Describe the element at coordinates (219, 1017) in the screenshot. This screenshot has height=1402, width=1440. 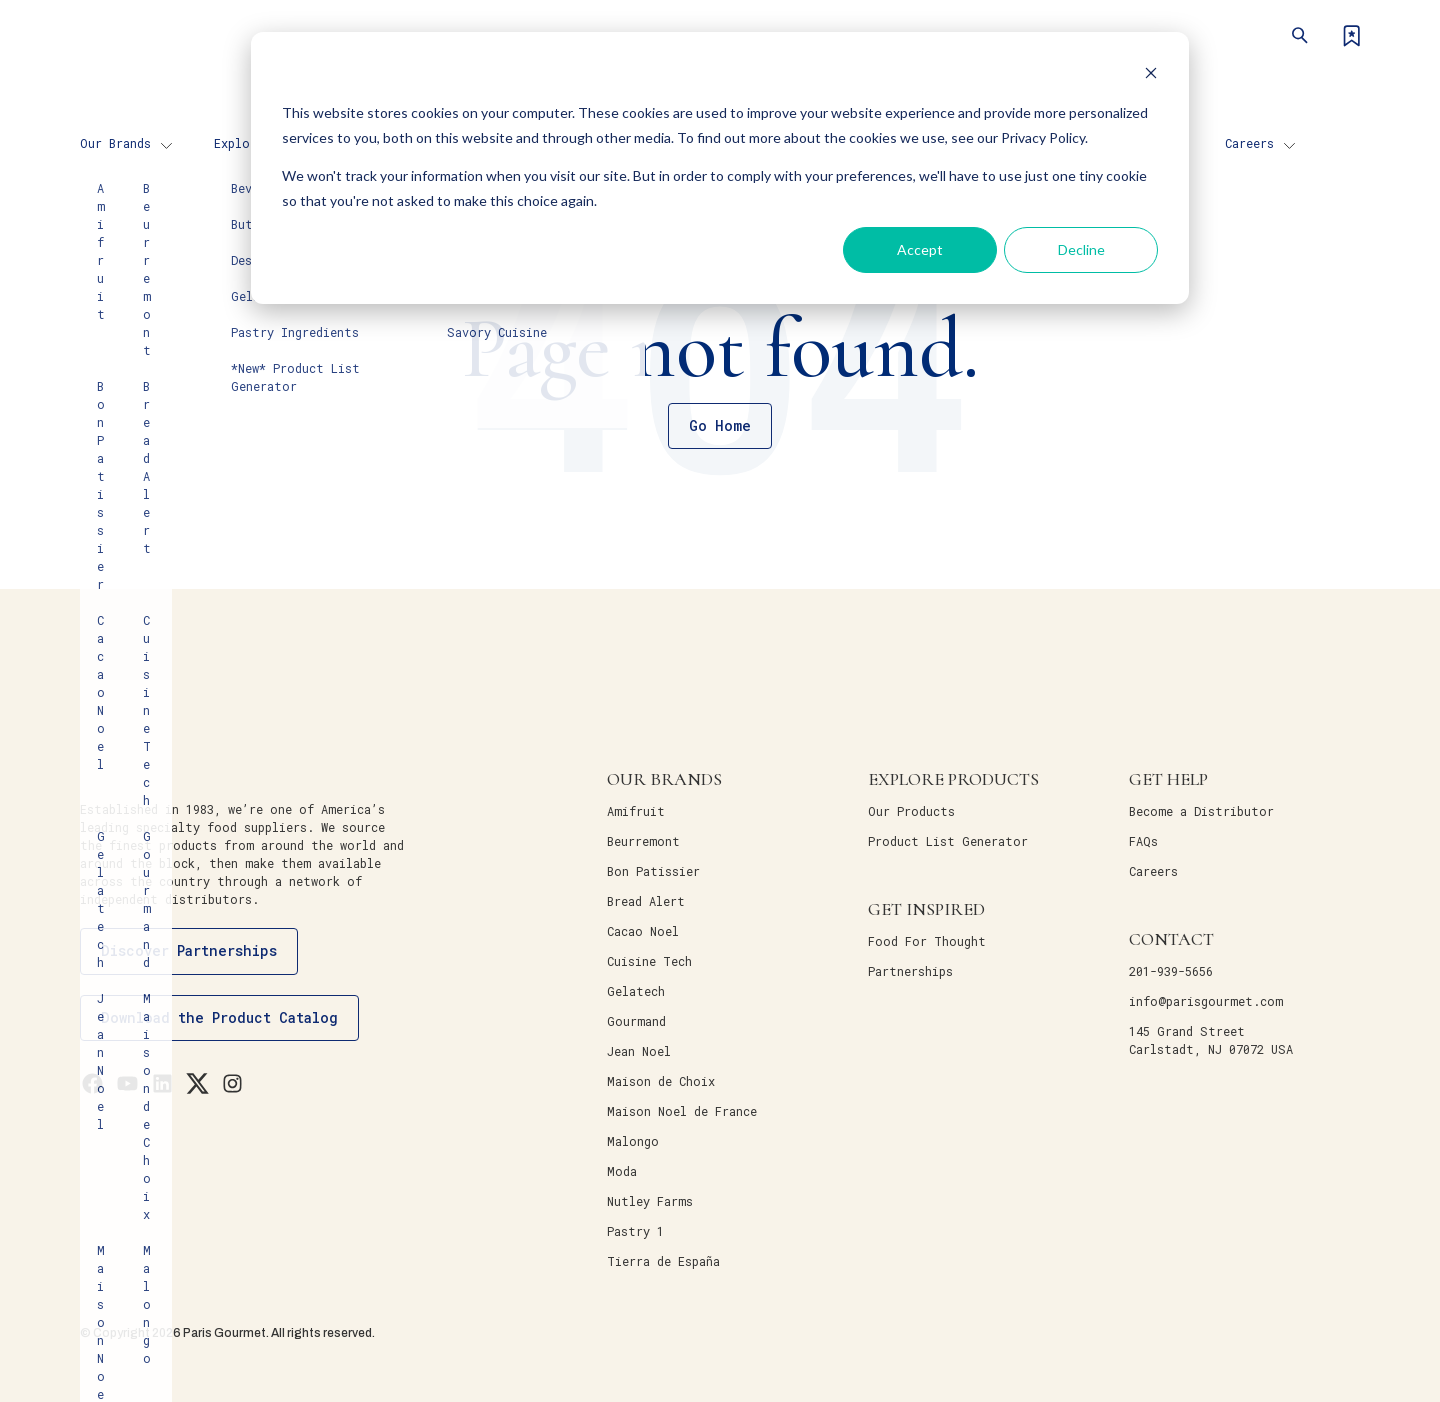
I see `Download the Product Catalog` at that location.